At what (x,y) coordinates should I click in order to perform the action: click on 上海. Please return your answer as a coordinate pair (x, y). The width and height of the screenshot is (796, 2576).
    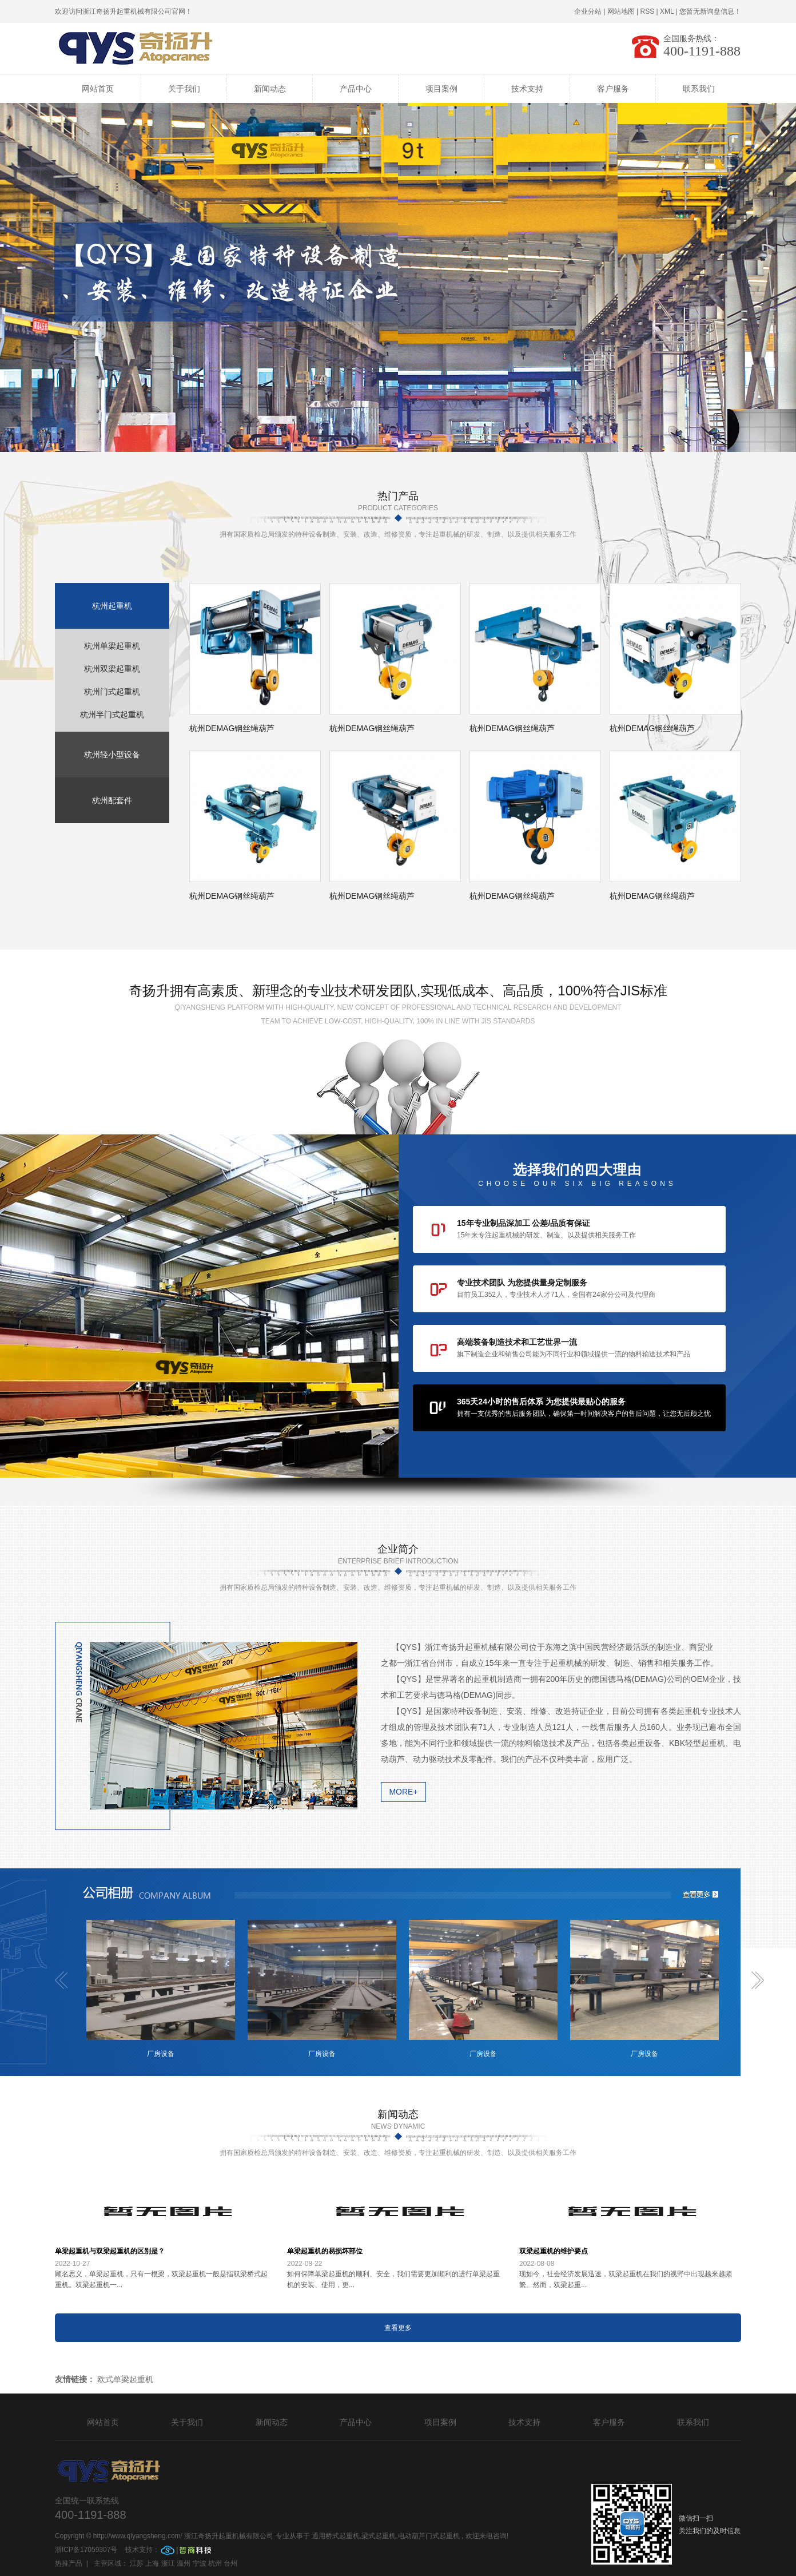
    Looking at the image, I should click on (152, 2563).